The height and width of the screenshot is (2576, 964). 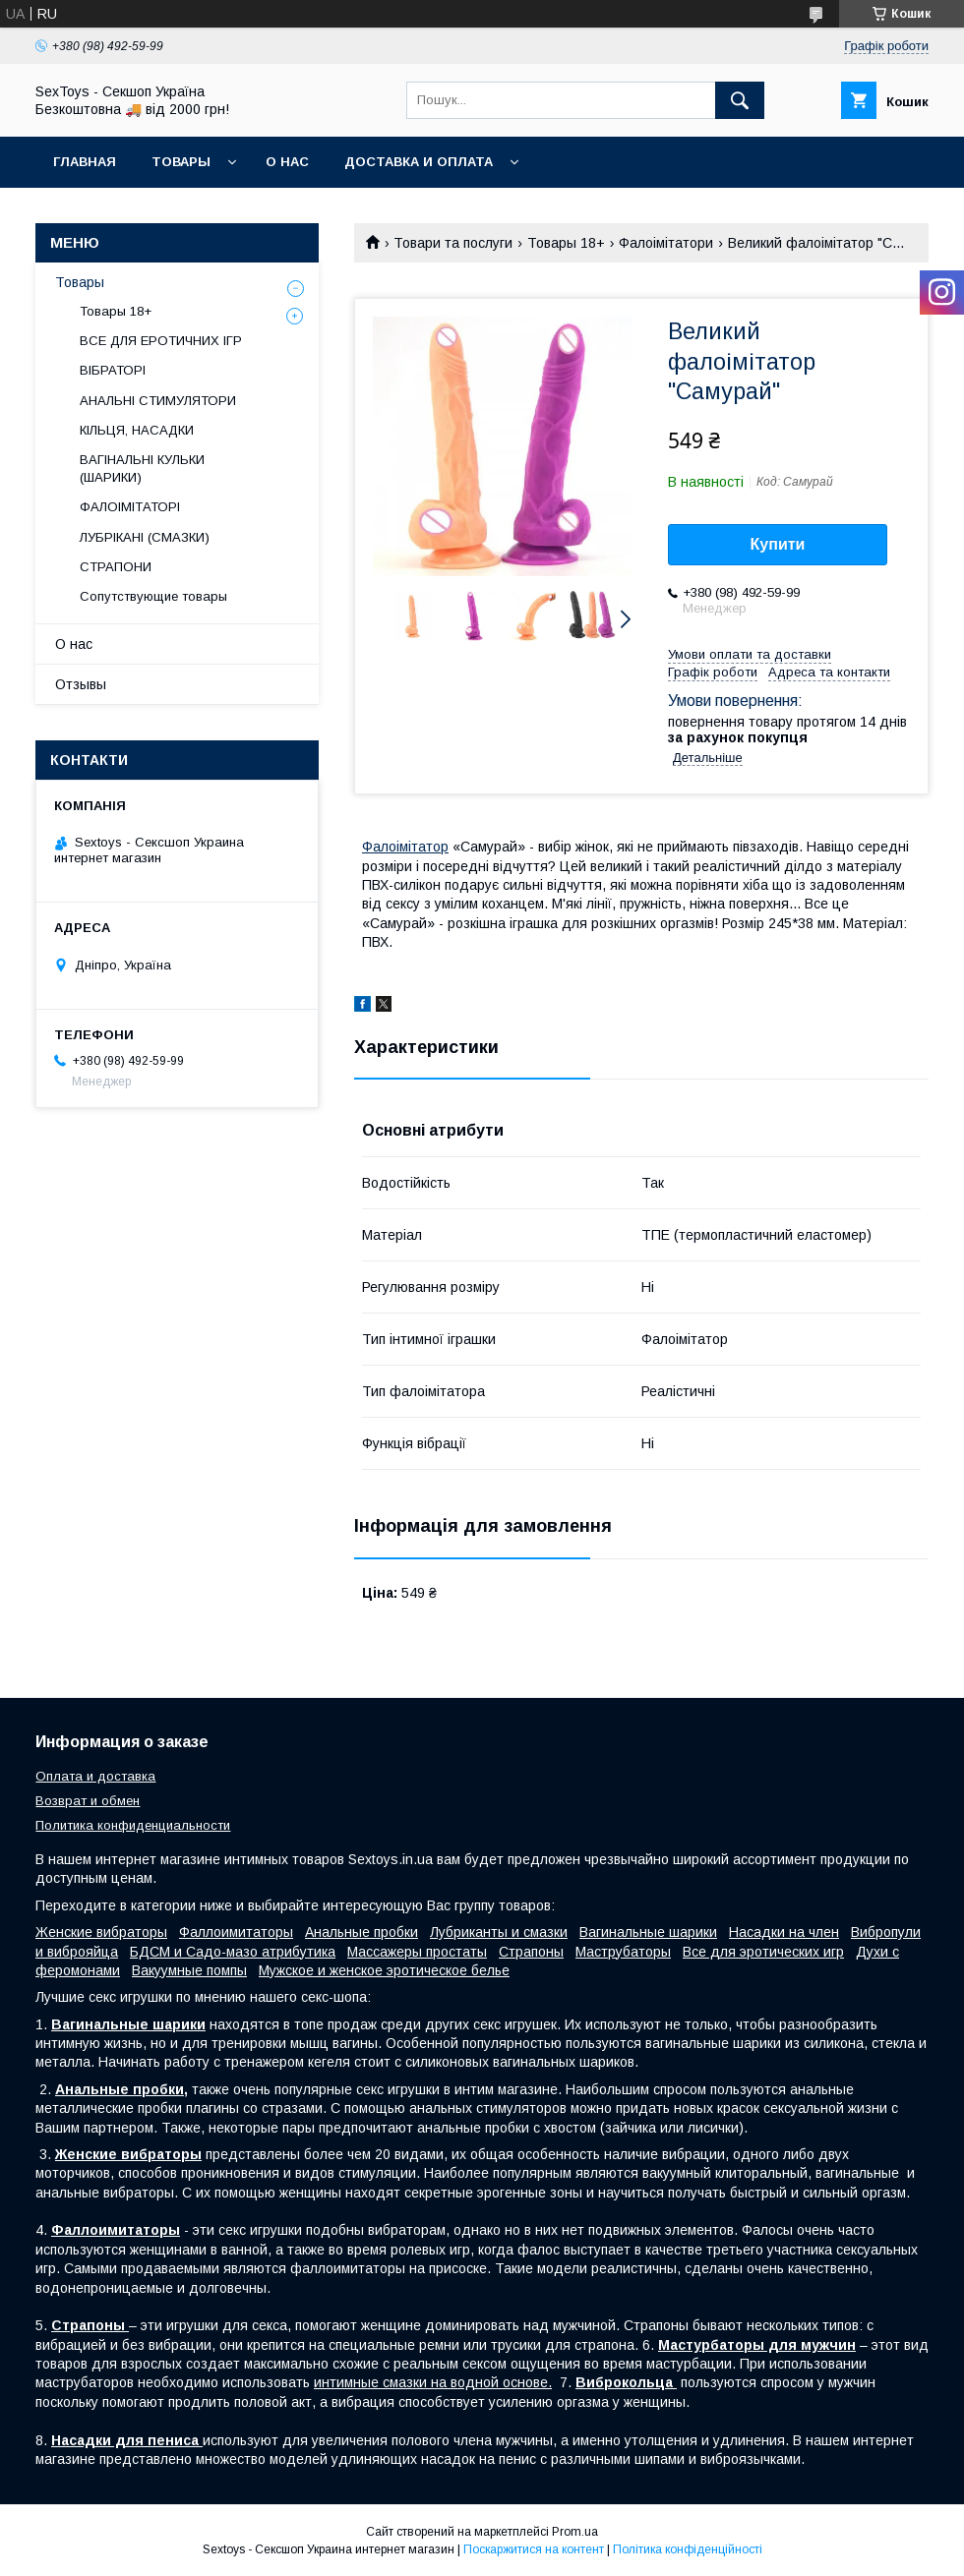 What do you see at coordinates (648, 1932) in the screenshot?
I see `Вагинальные шарики` at bounding box center [648, 1932].